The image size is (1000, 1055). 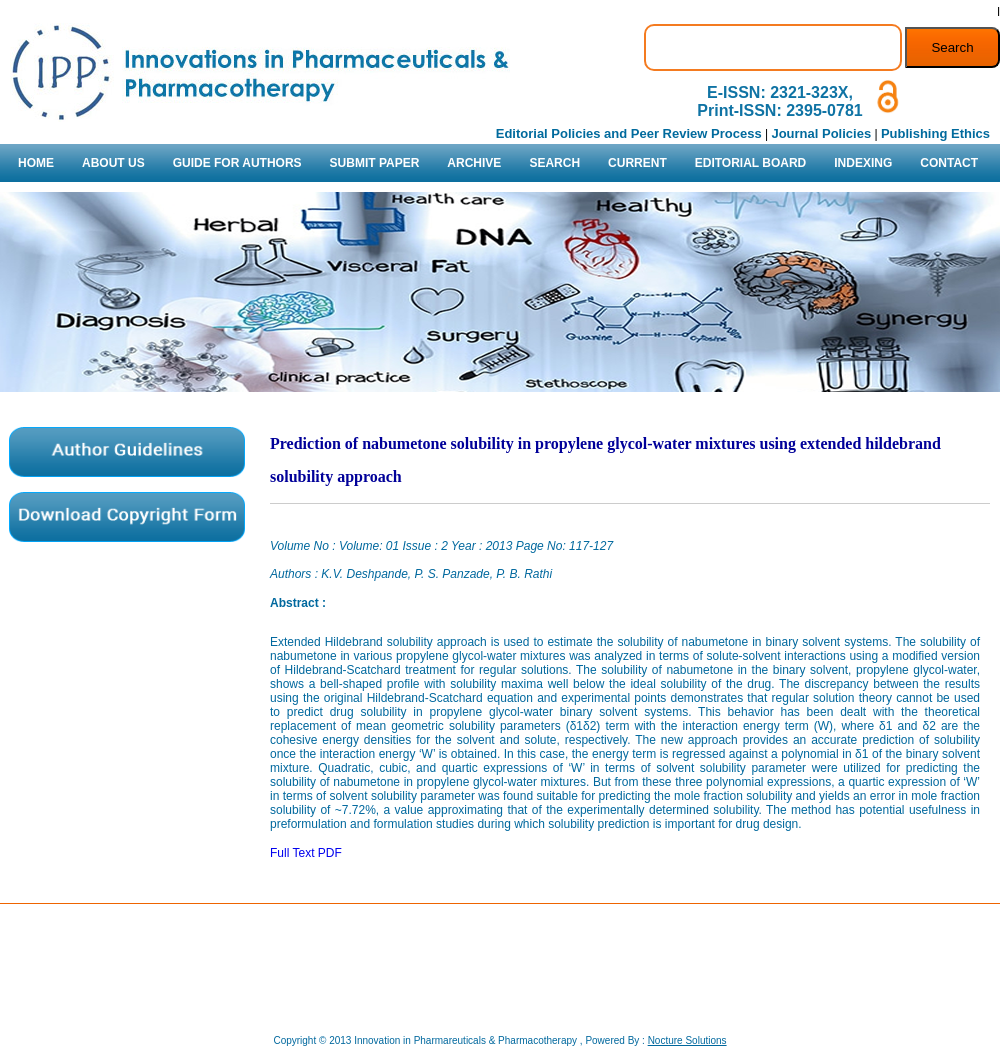 I want to click on ARCHIVE, so click(x=474, y=163).